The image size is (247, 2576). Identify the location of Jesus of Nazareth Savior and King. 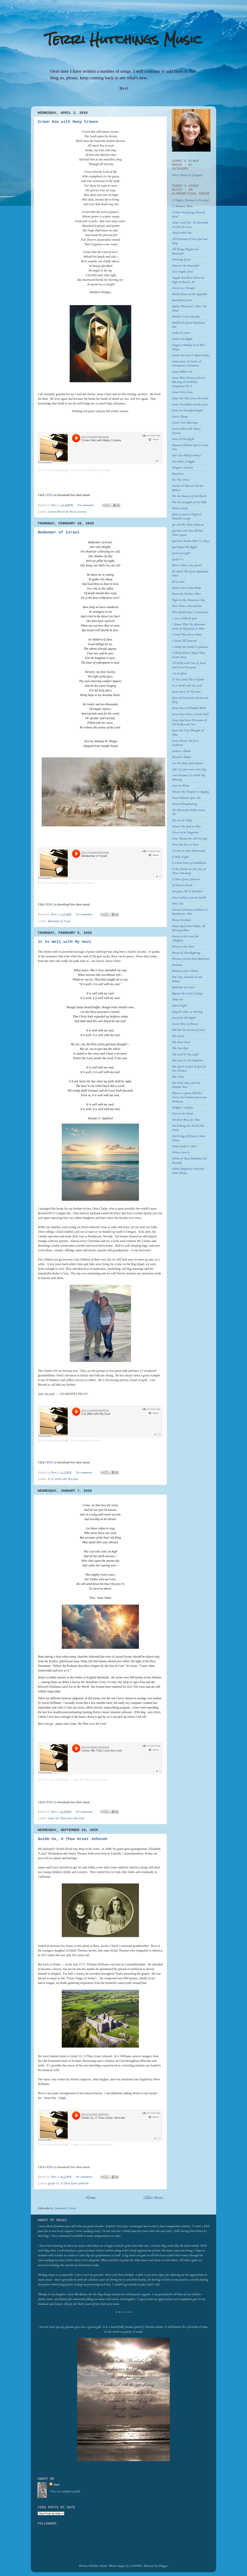
(190, 700).